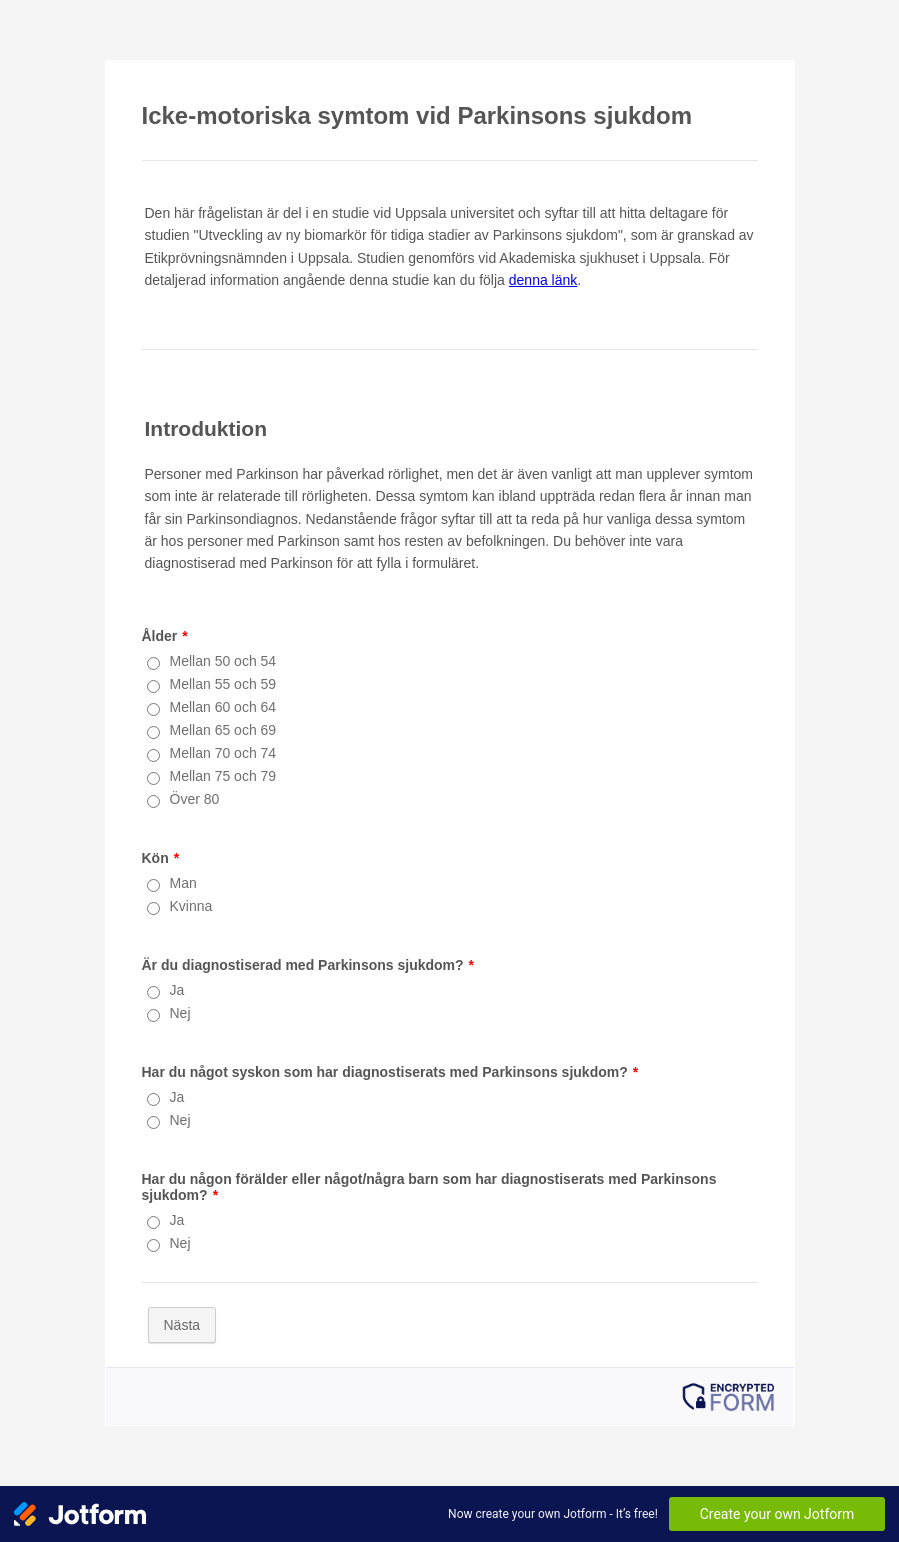  What do you see at coordinates (165, 636) in the screenshot?
I see `Ålder` at bounding box center [165, 636].